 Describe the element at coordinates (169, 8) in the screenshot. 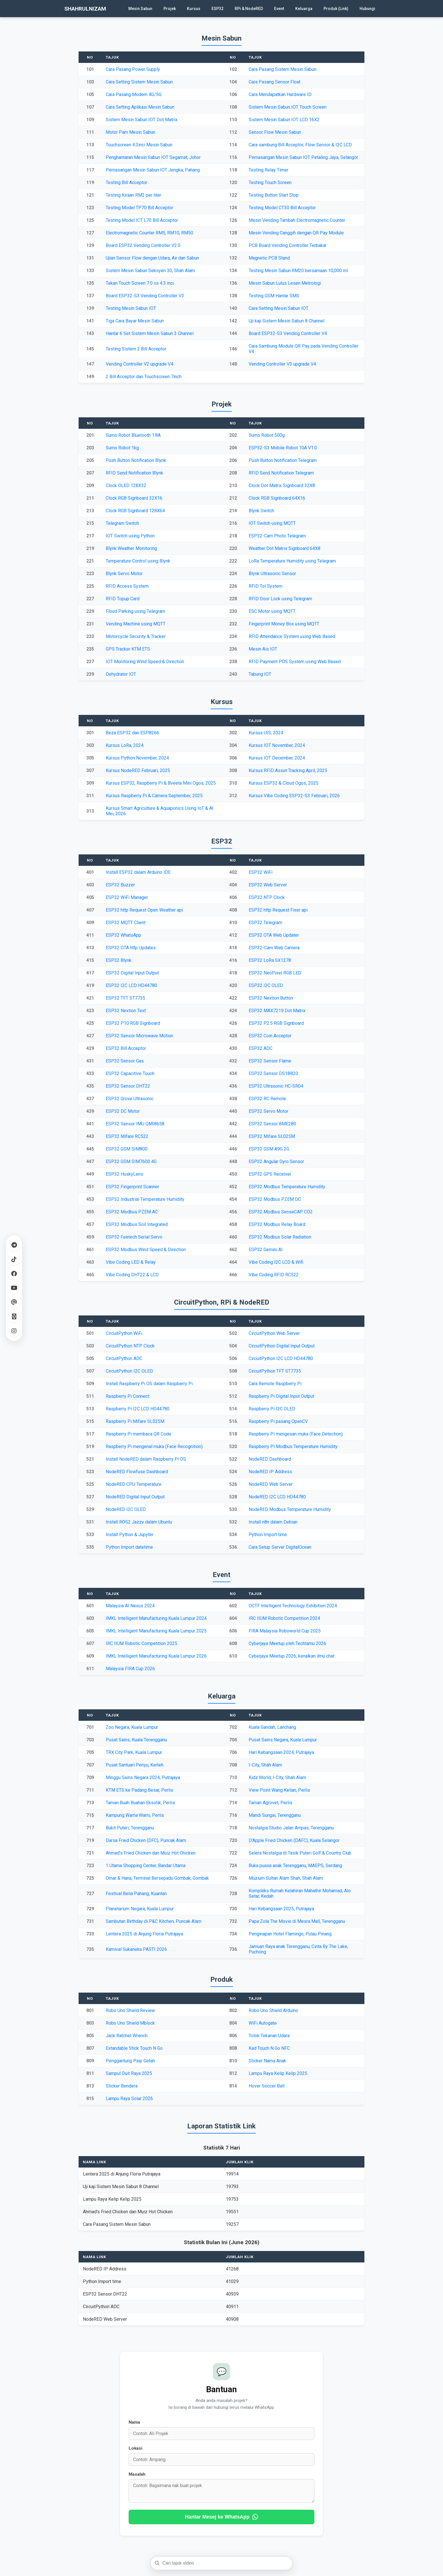

I see `Projek` at that location.